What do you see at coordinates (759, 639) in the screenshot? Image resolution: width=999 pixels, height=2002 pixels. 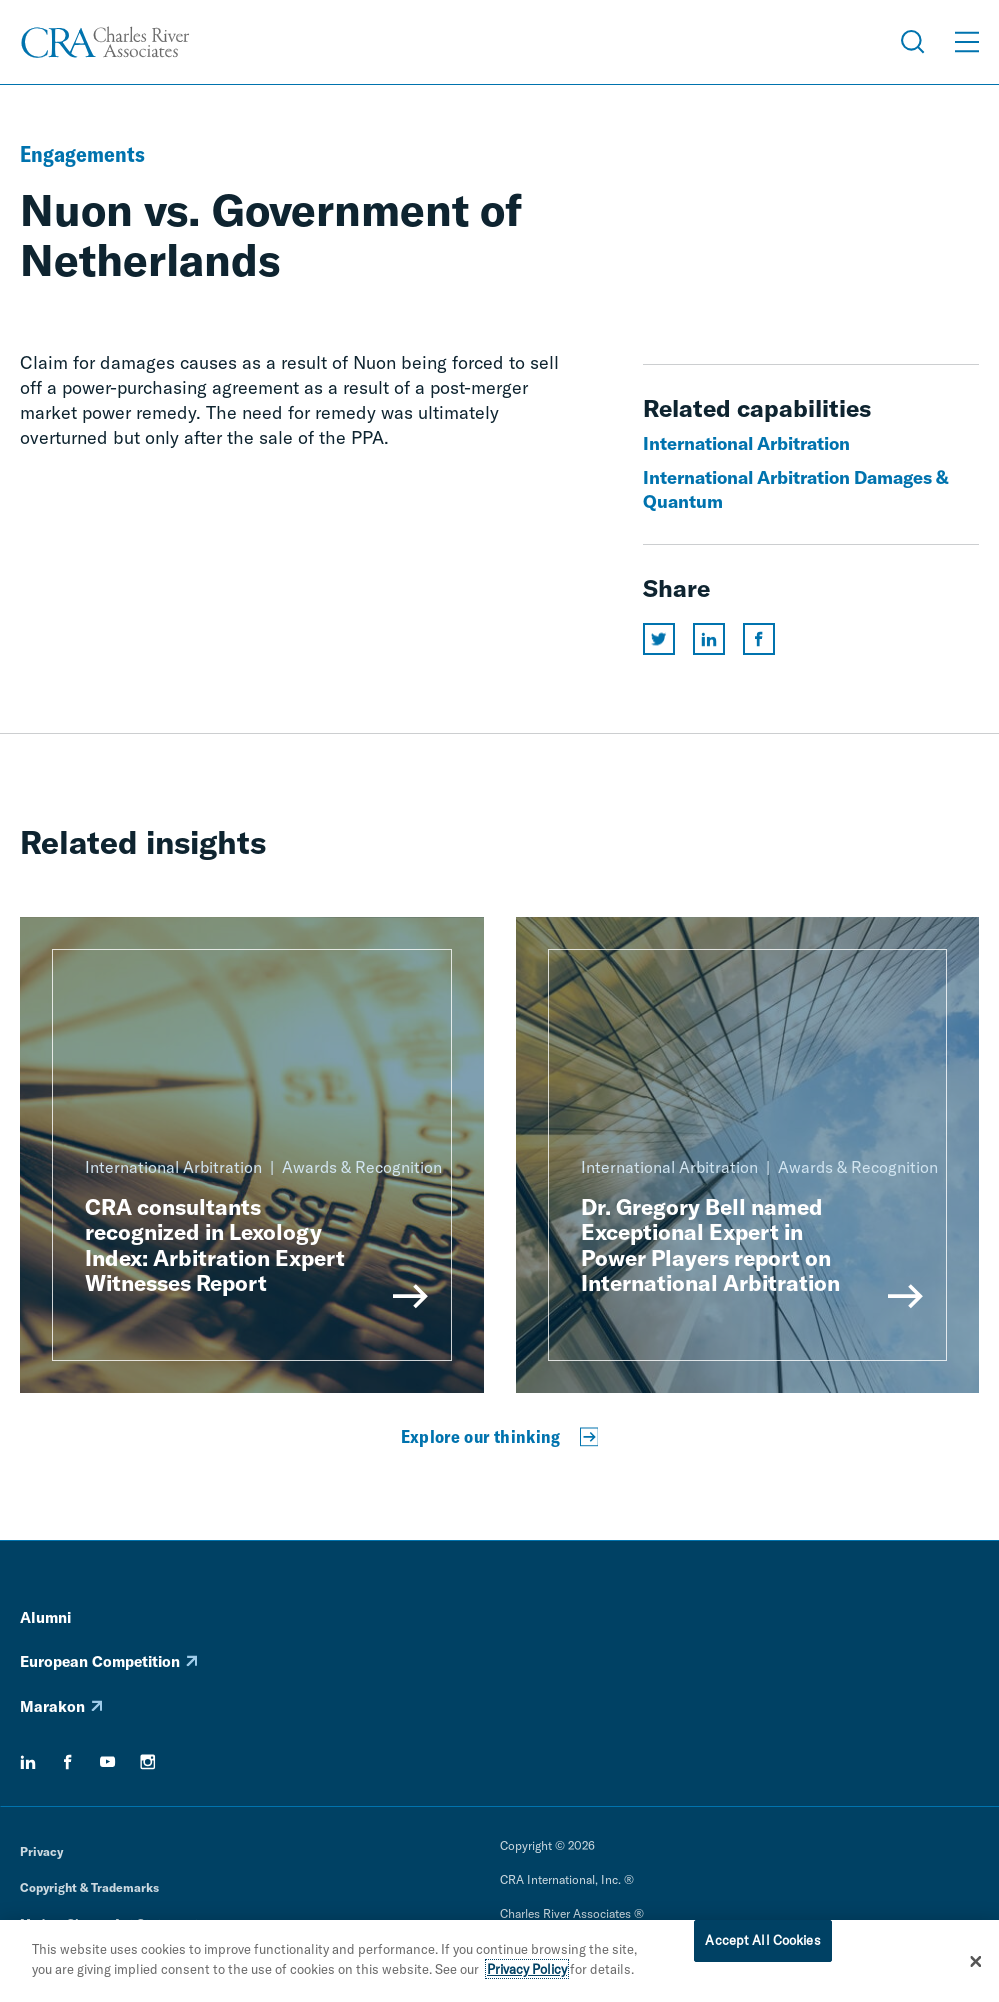 I see `[Share this page on facebook]` at bounding box center [759, 639].